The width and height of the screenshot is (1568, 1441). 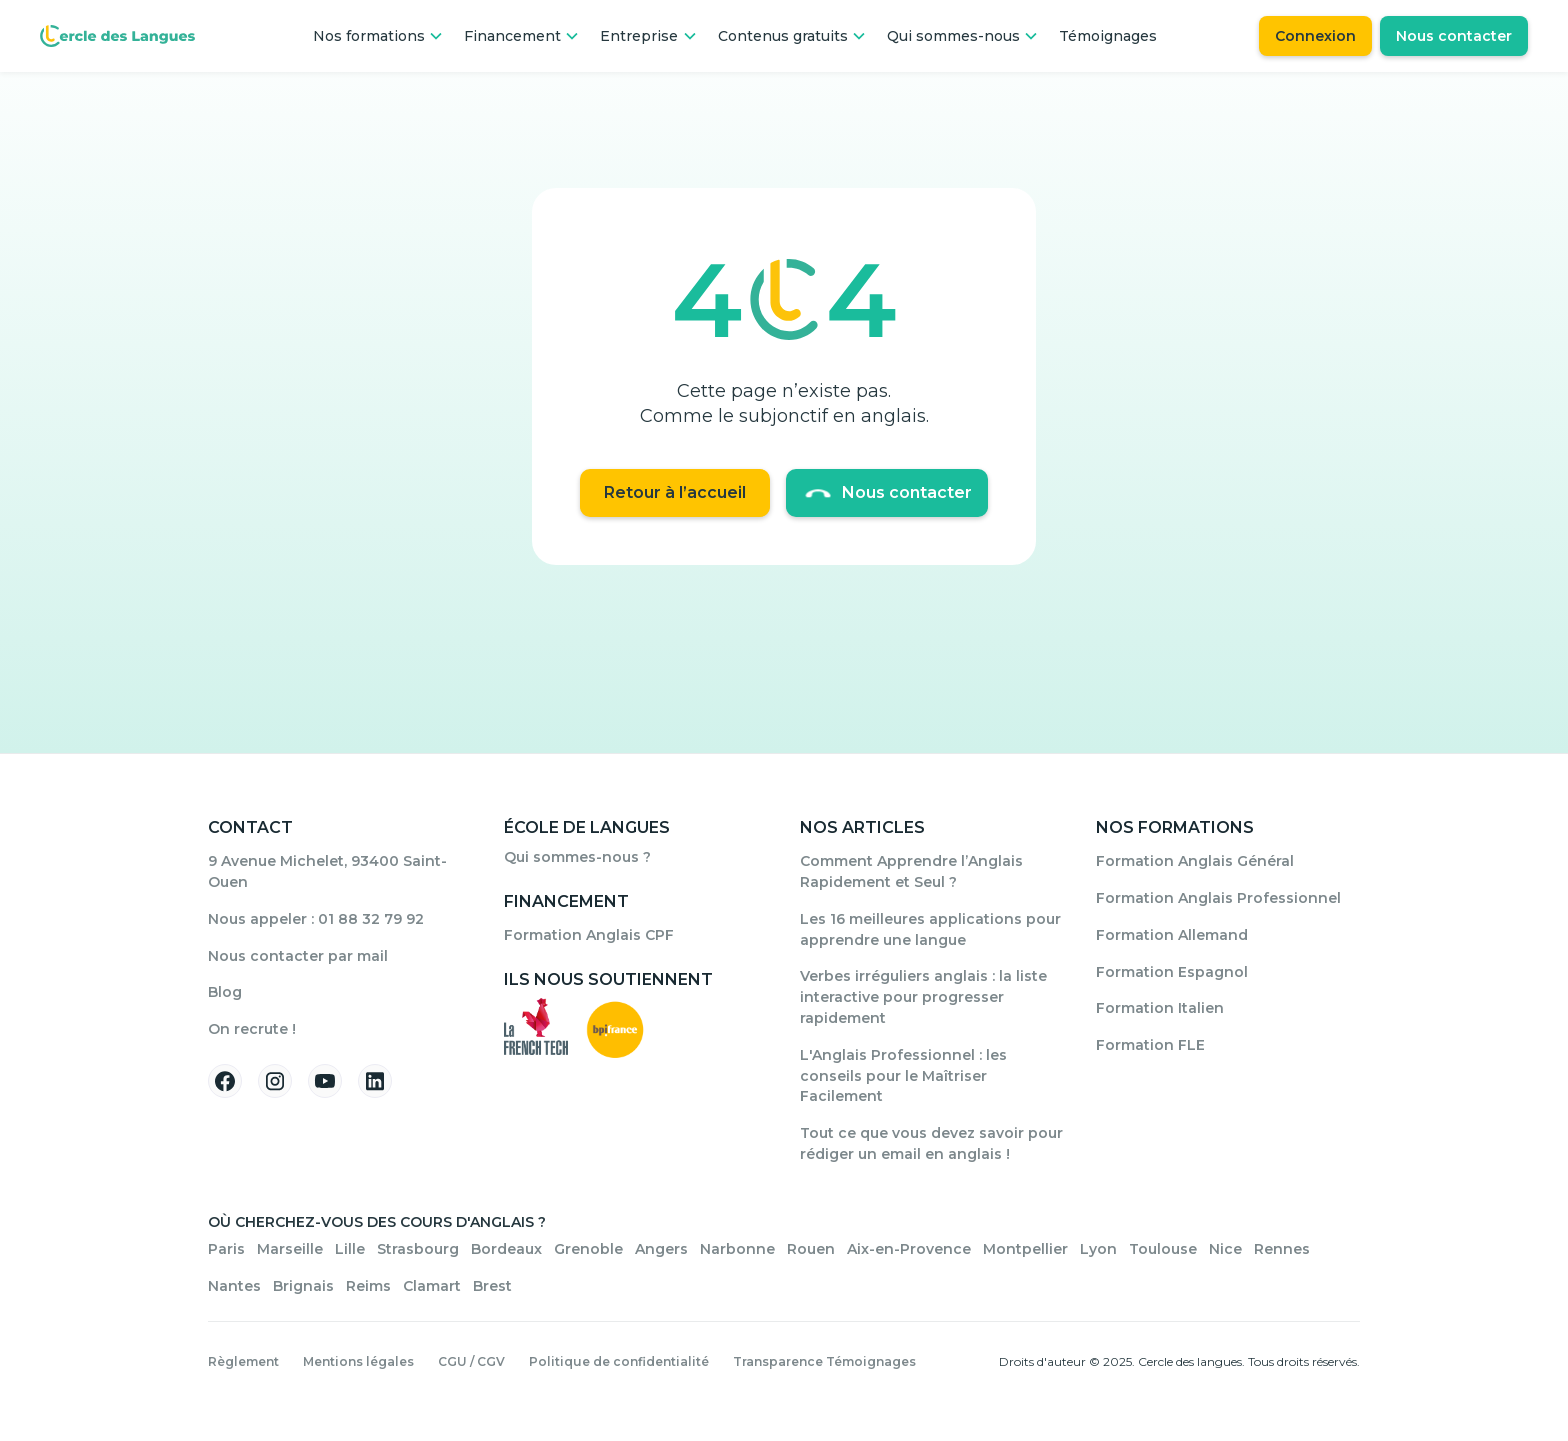 What do you see at coordinates (737, 1249) in the screenshot?
I see `Narbonne` at bounding box center [737, 1249].